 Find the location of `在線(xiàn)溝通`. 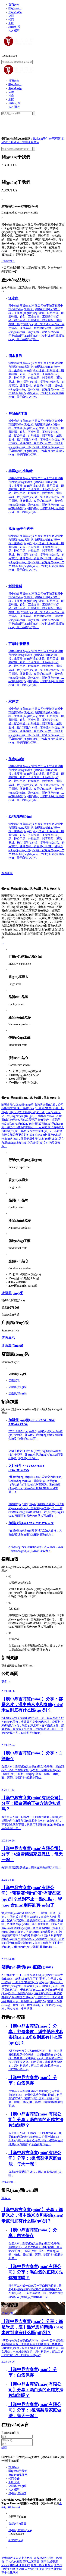

在線(xiàn)溝通 is located at coordinates (10, 1314).